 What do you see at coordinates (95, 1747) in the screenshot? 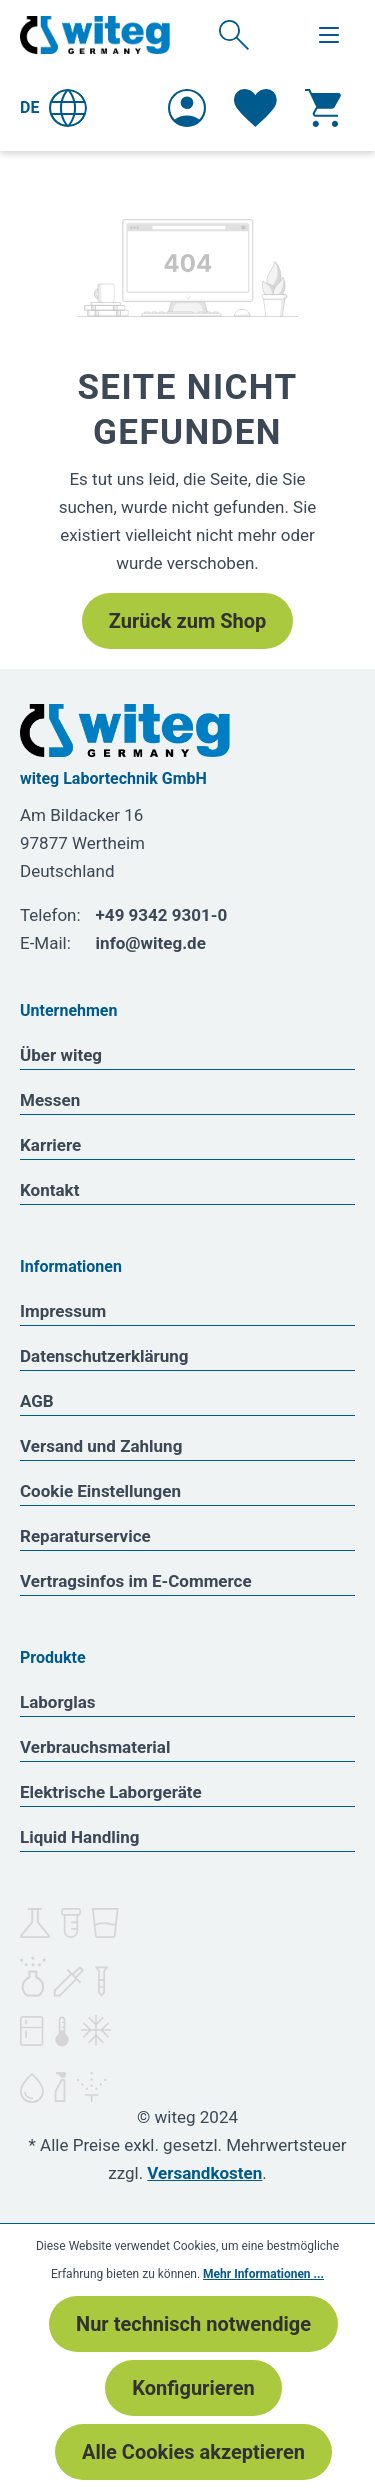
I see `Verbrauchsmaterial` at bounding box center [95, 1747].